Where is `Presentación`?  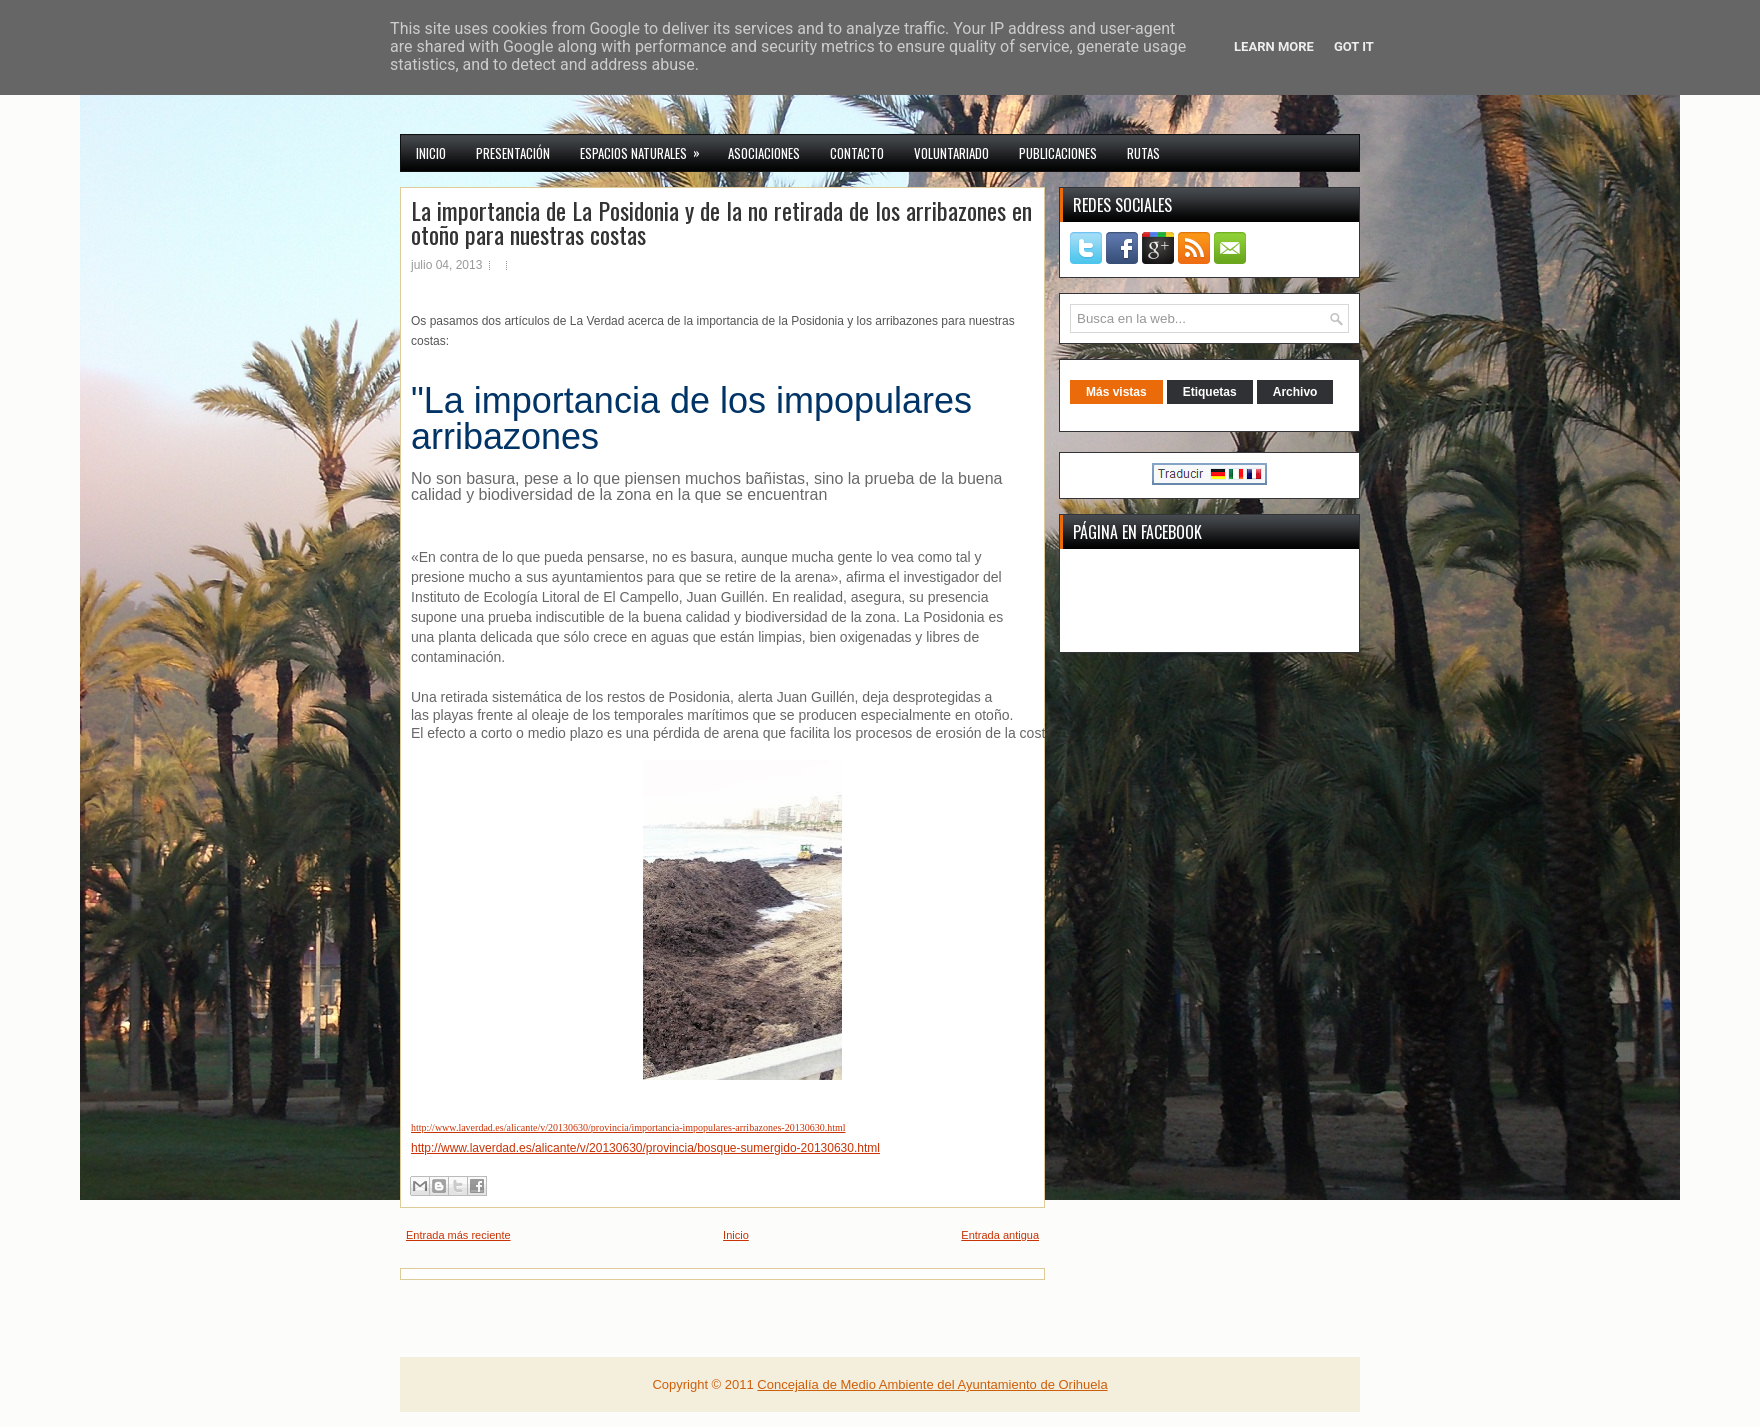
Presentación is located at coordinates (513, 153).